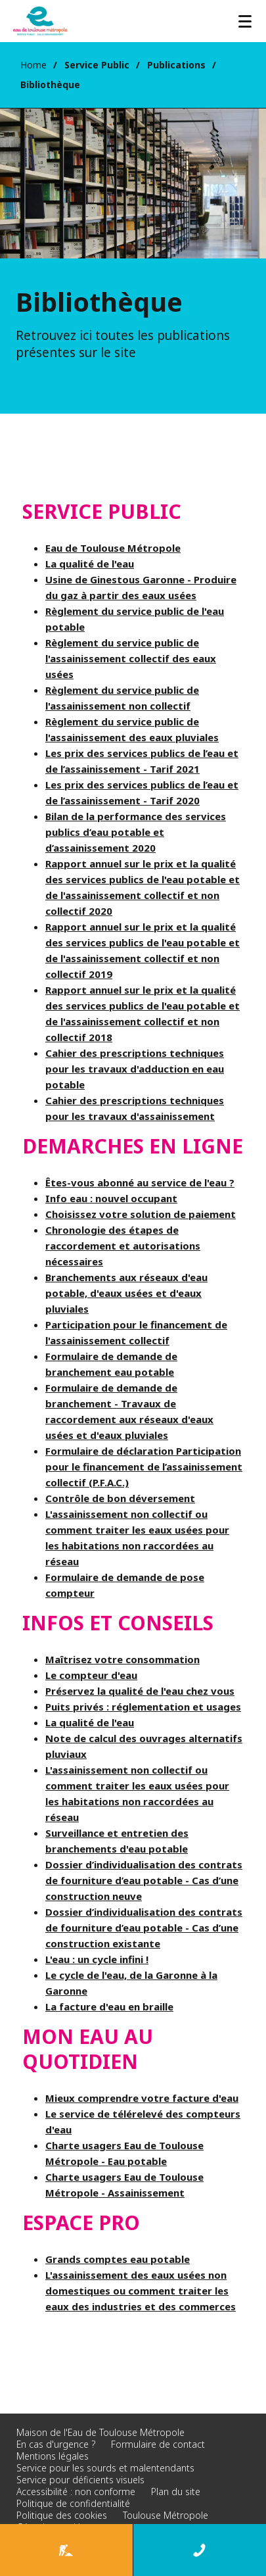 This screenshot has width=266, height=2576. What do you see at coordinates (80, 2479) in the screenshot?
I see `Service pour déficients visuels` at bounding box center [80, 2479].